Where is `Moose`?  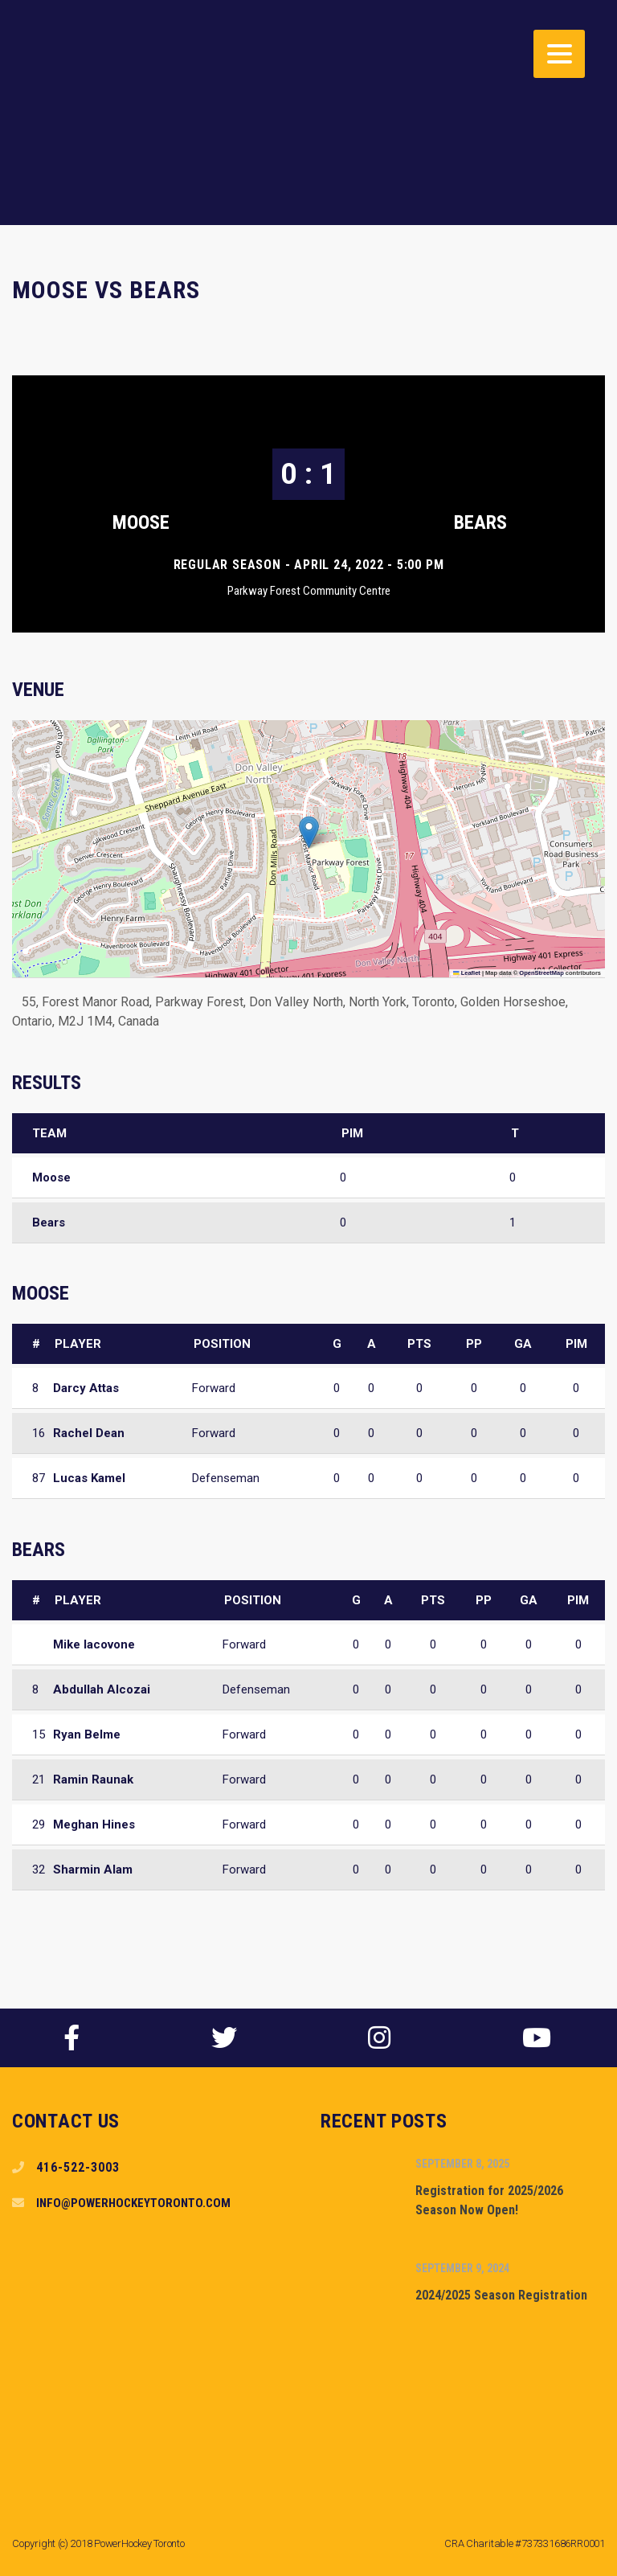 Moose is located at coordinates (141, 522).